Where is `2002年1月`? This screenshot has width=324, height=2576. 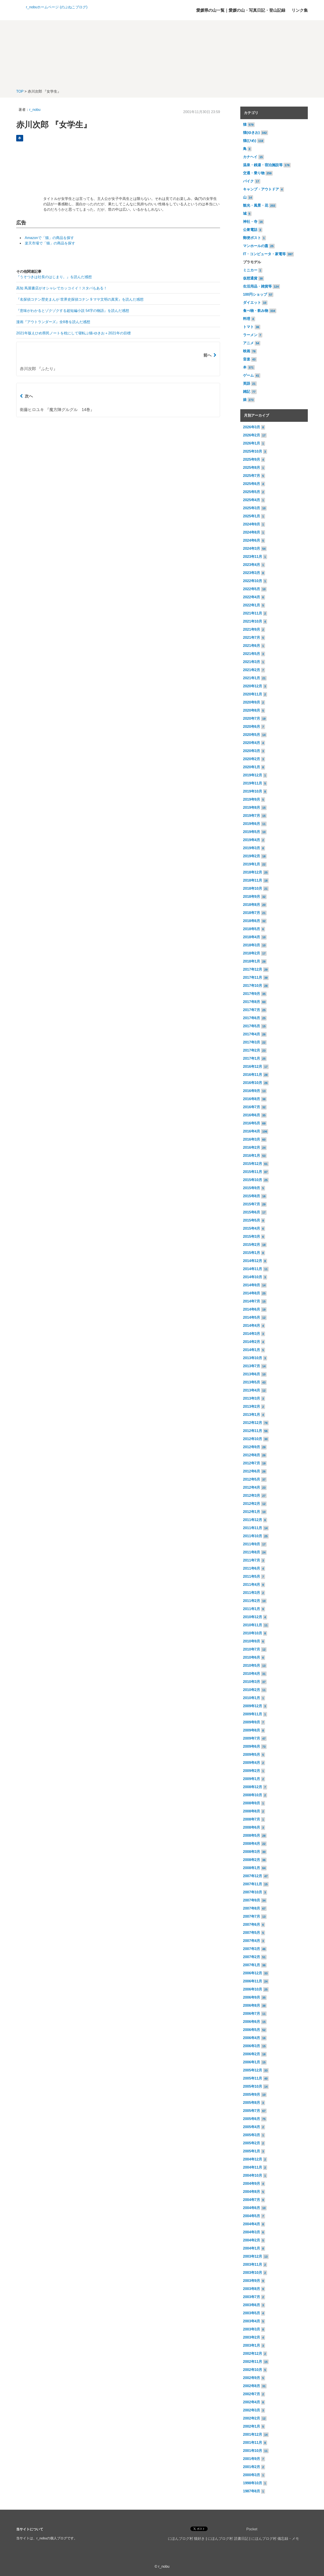 2002年1月 is located at coordinates (251, 2426).